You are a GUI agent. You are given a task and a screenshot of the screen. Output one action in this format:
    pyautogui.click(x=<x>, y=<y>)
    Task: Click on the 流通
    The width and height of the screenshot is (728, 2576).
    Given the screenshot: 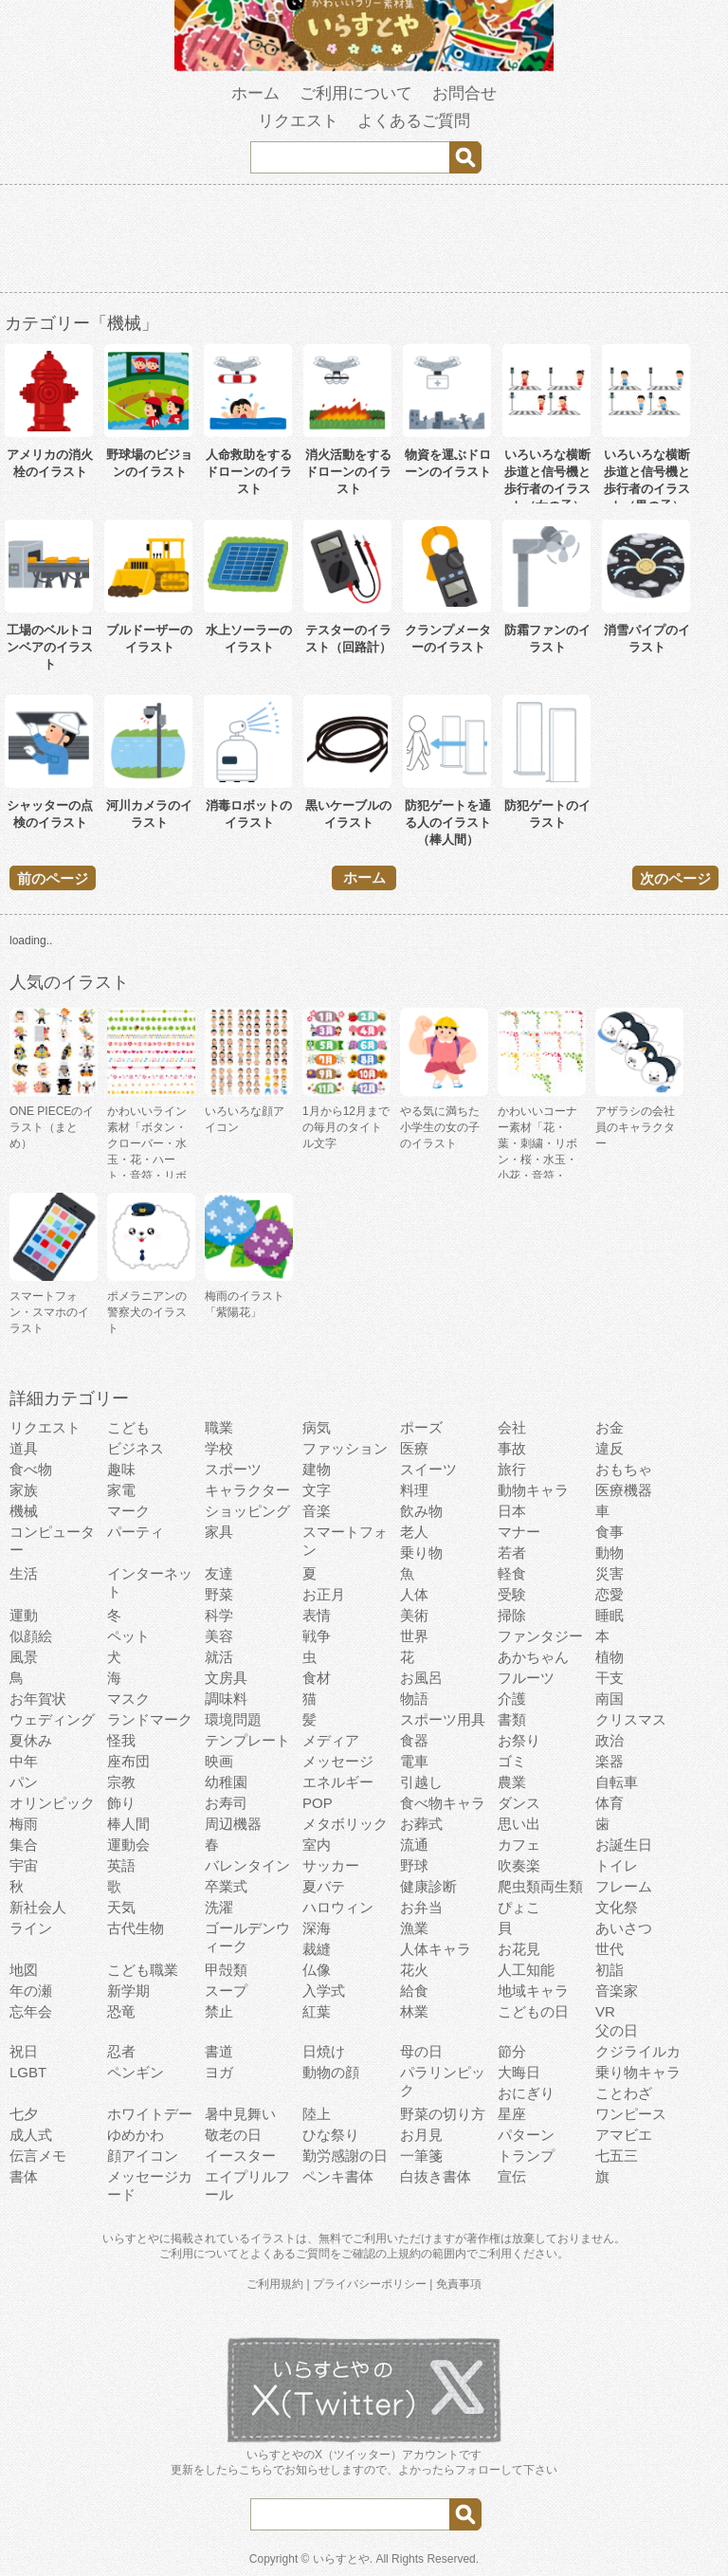 What is the action you would take?
    pyautogui.click(x=414, y=1844)
    